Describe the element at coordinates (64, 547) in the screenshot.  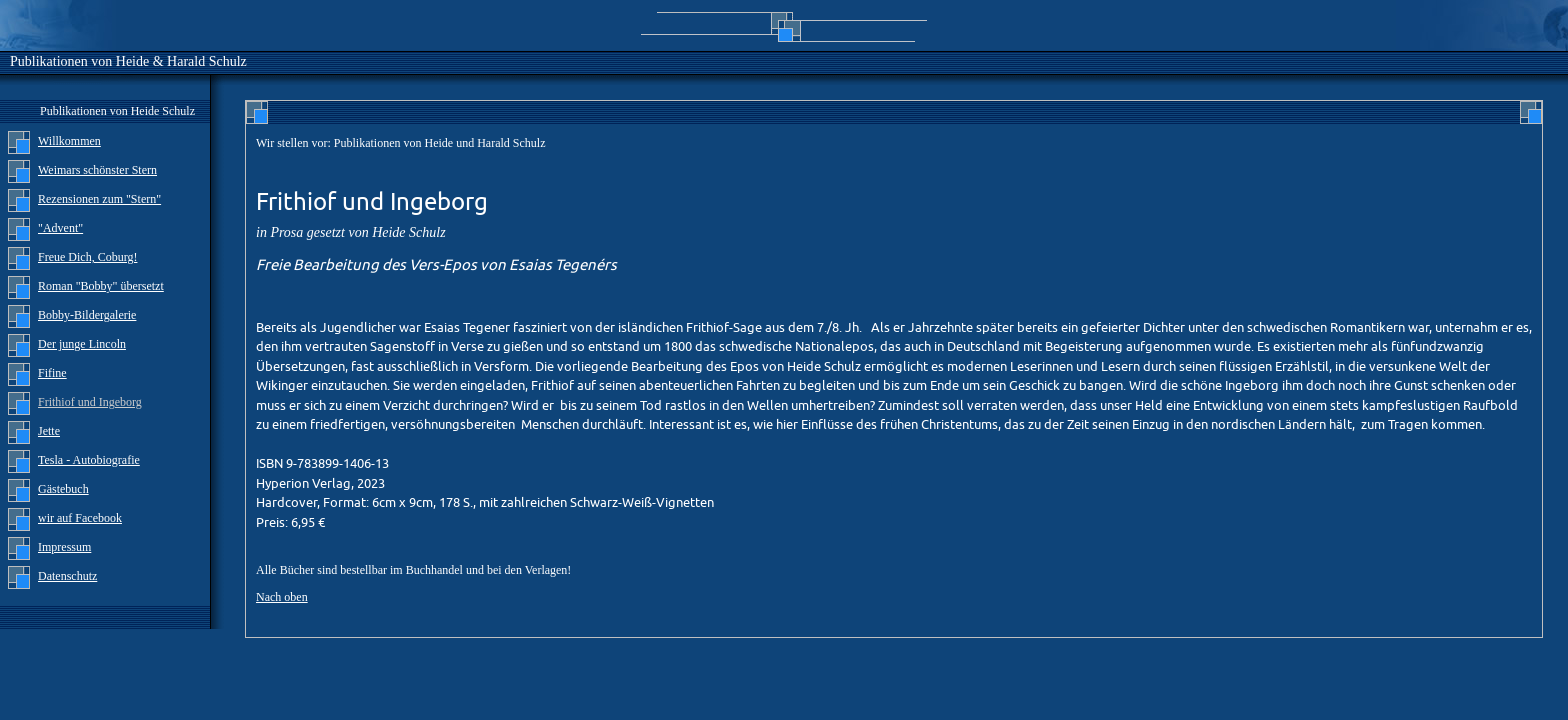
I see `Impressum` at that location.